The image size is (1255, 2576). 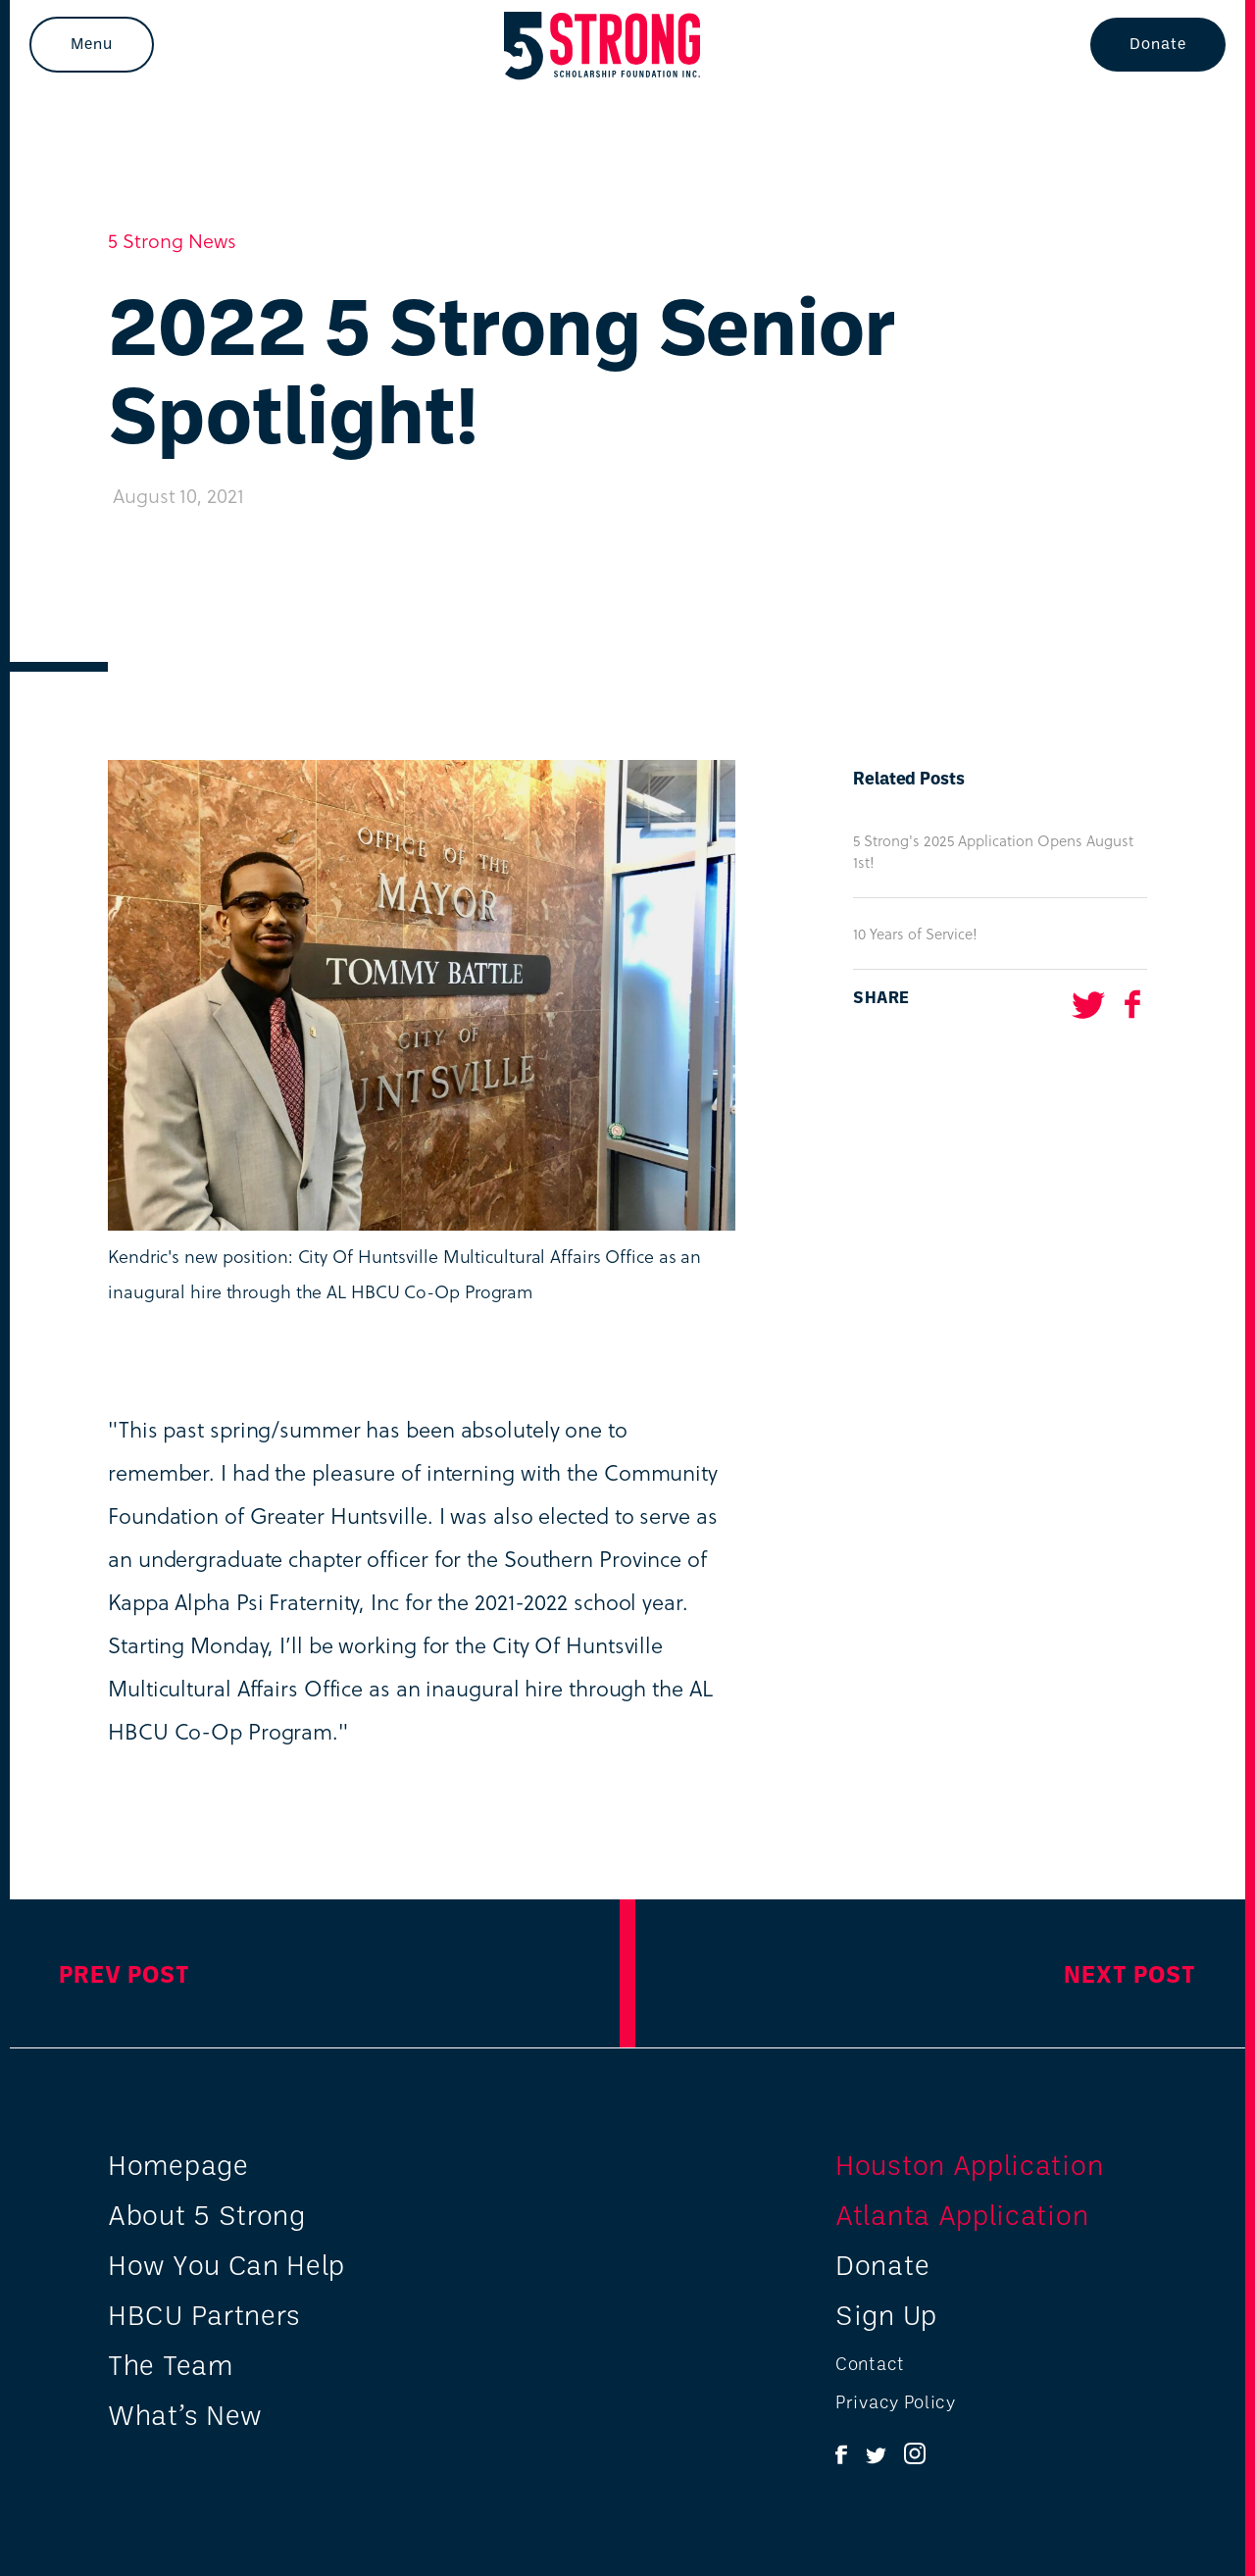 What do you see at coordinates (915, 933) in the screenshot?
I see `10 Years of Service!` at bounding box center [915, 933].